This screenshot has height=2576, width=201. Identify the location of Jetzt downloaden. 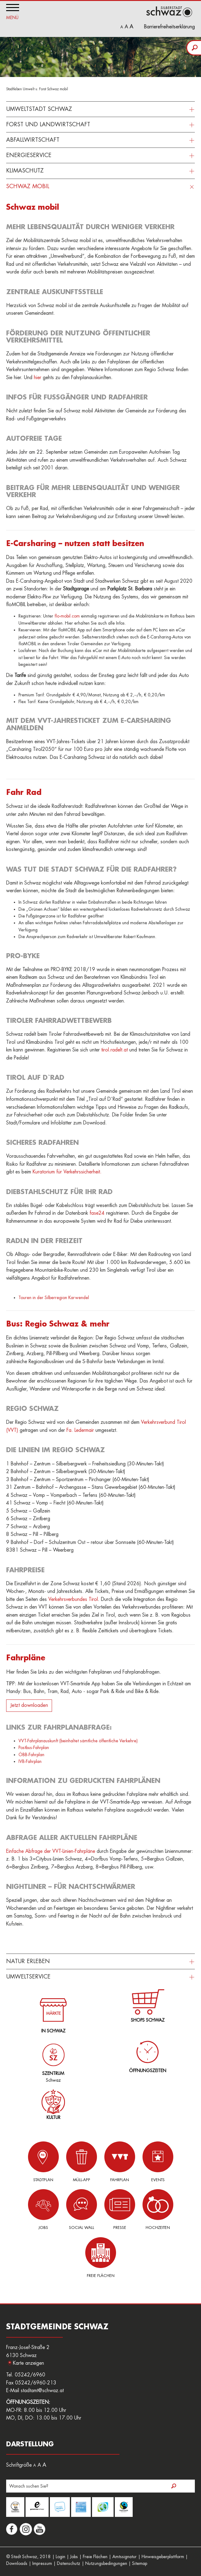
(29, 1705).